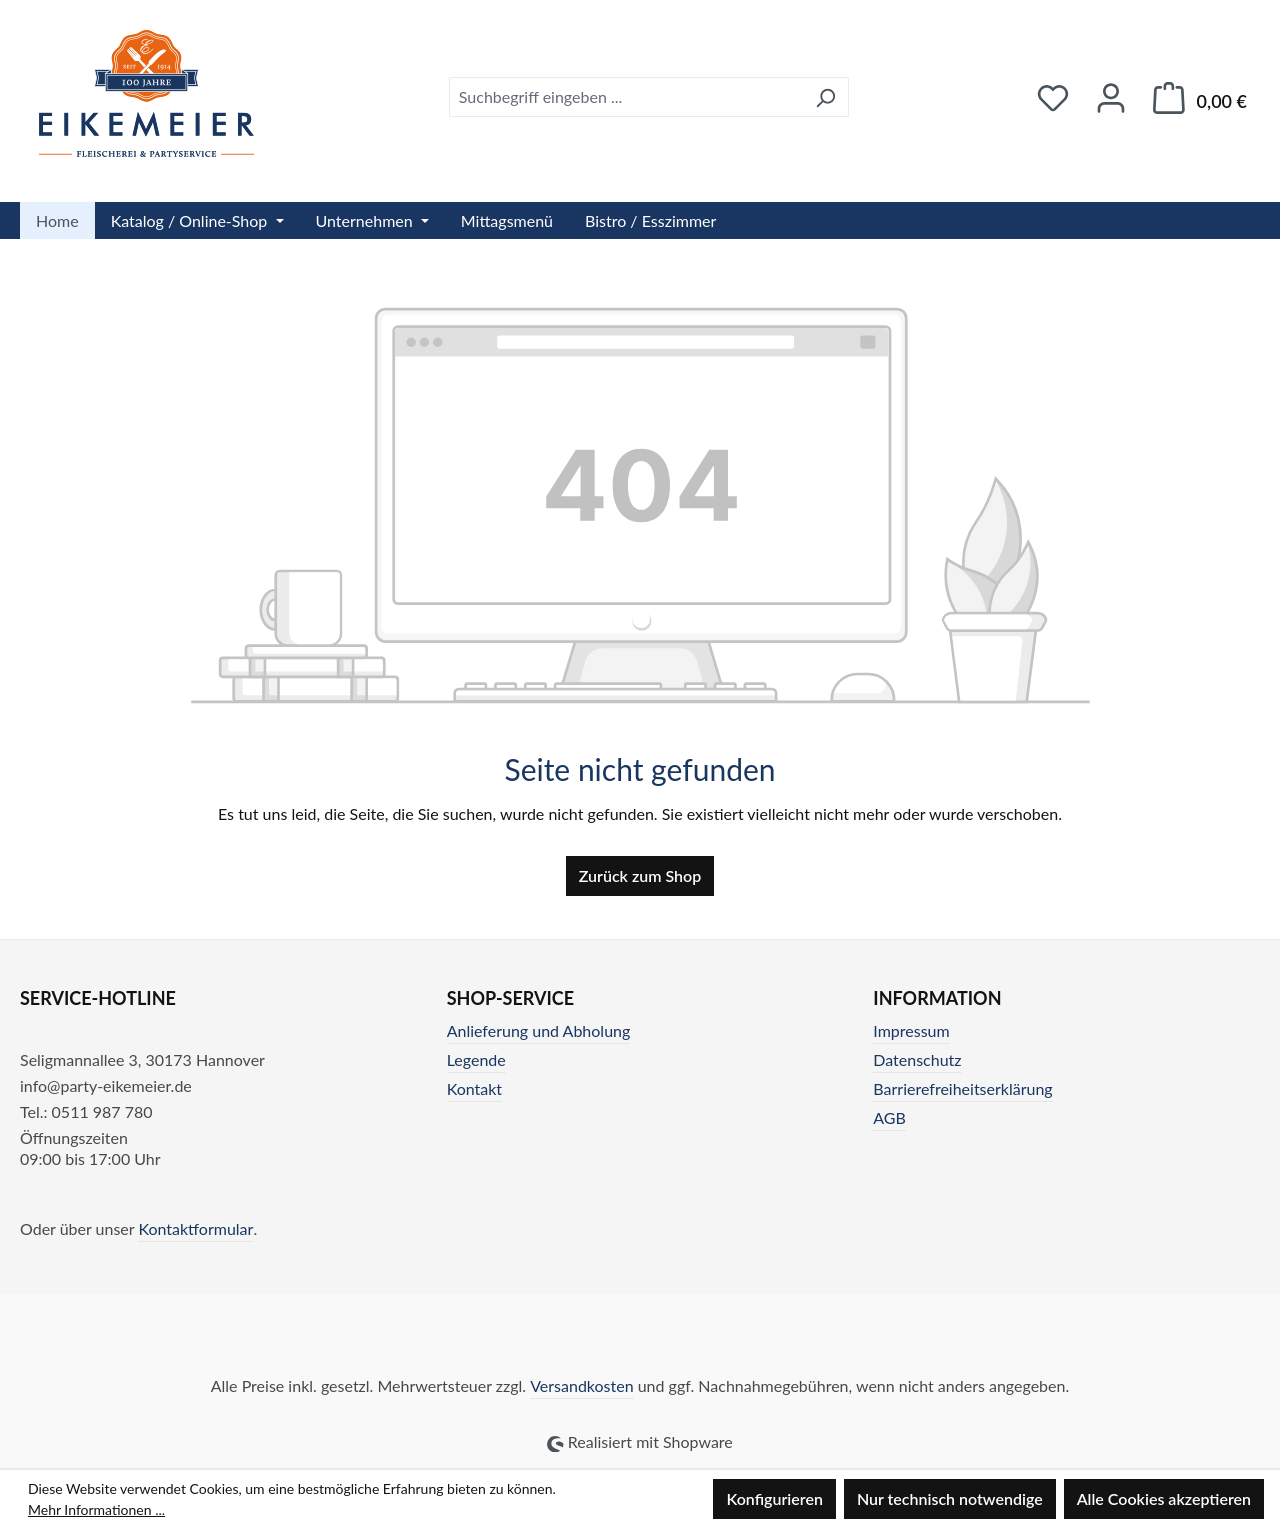 This screenshot has width=1280, height=1528. What do you see at coordinates (1111, 97) in the screenshot?
I see `[Ihr Konto]` at bounding box center [1111, 97].